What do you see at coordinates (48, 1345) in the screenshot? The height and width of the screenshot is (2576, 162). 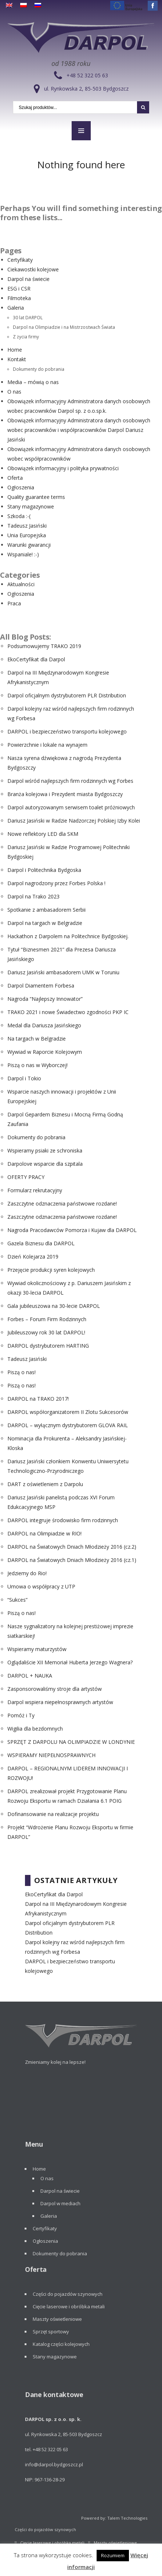 I see `DARPOL dystrybutorem HARTING` at bounding box center [48, 1345].